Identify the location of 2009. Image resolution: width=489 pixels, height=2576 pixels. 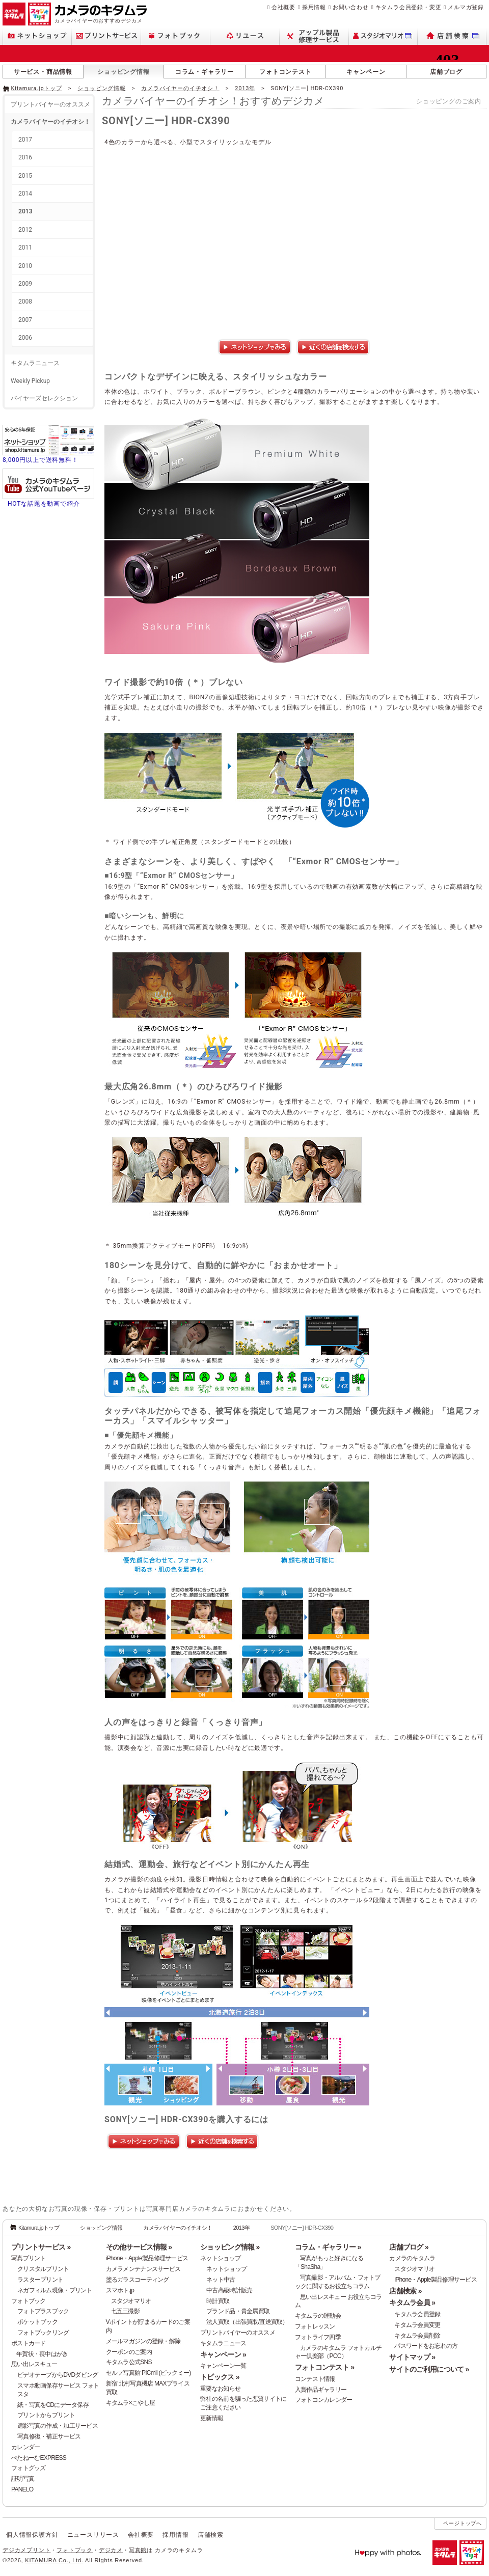
(25, 283).